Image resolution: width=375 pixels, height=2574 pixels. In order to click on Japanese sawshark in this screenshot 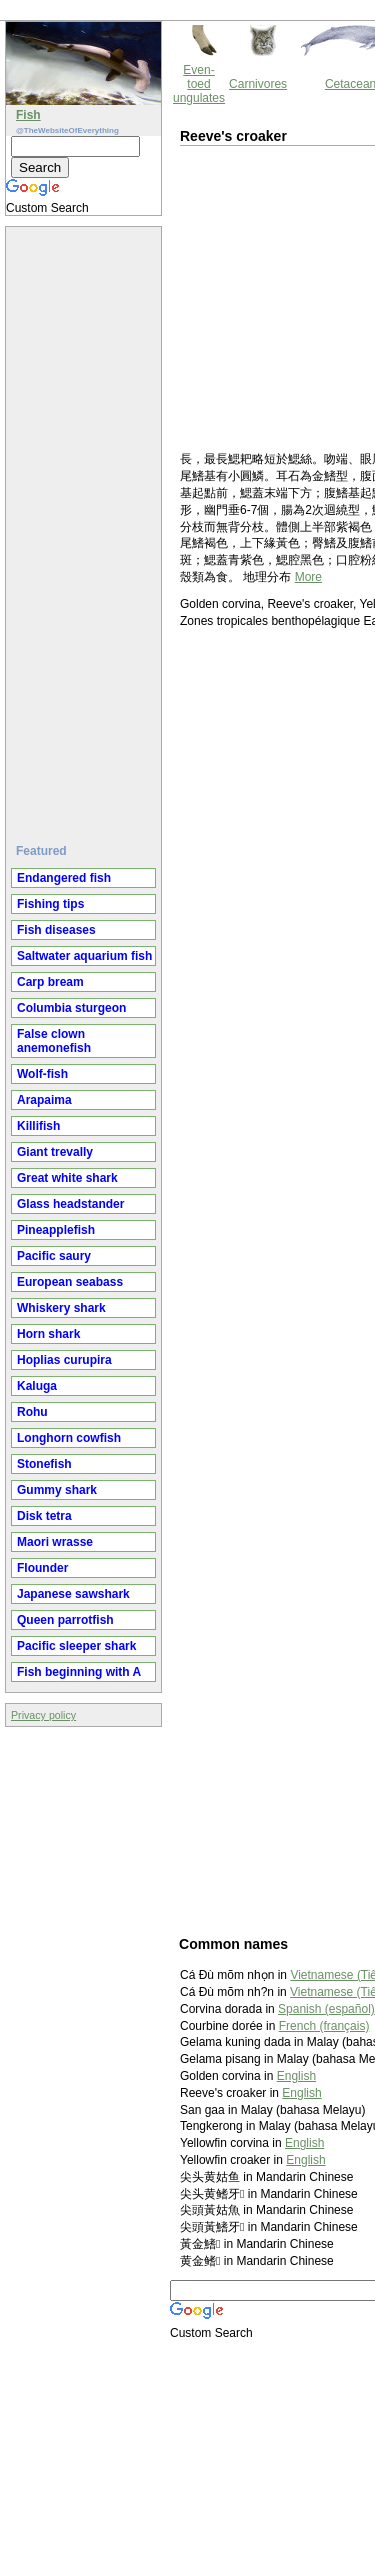, I will do `click(73, 1594)`.